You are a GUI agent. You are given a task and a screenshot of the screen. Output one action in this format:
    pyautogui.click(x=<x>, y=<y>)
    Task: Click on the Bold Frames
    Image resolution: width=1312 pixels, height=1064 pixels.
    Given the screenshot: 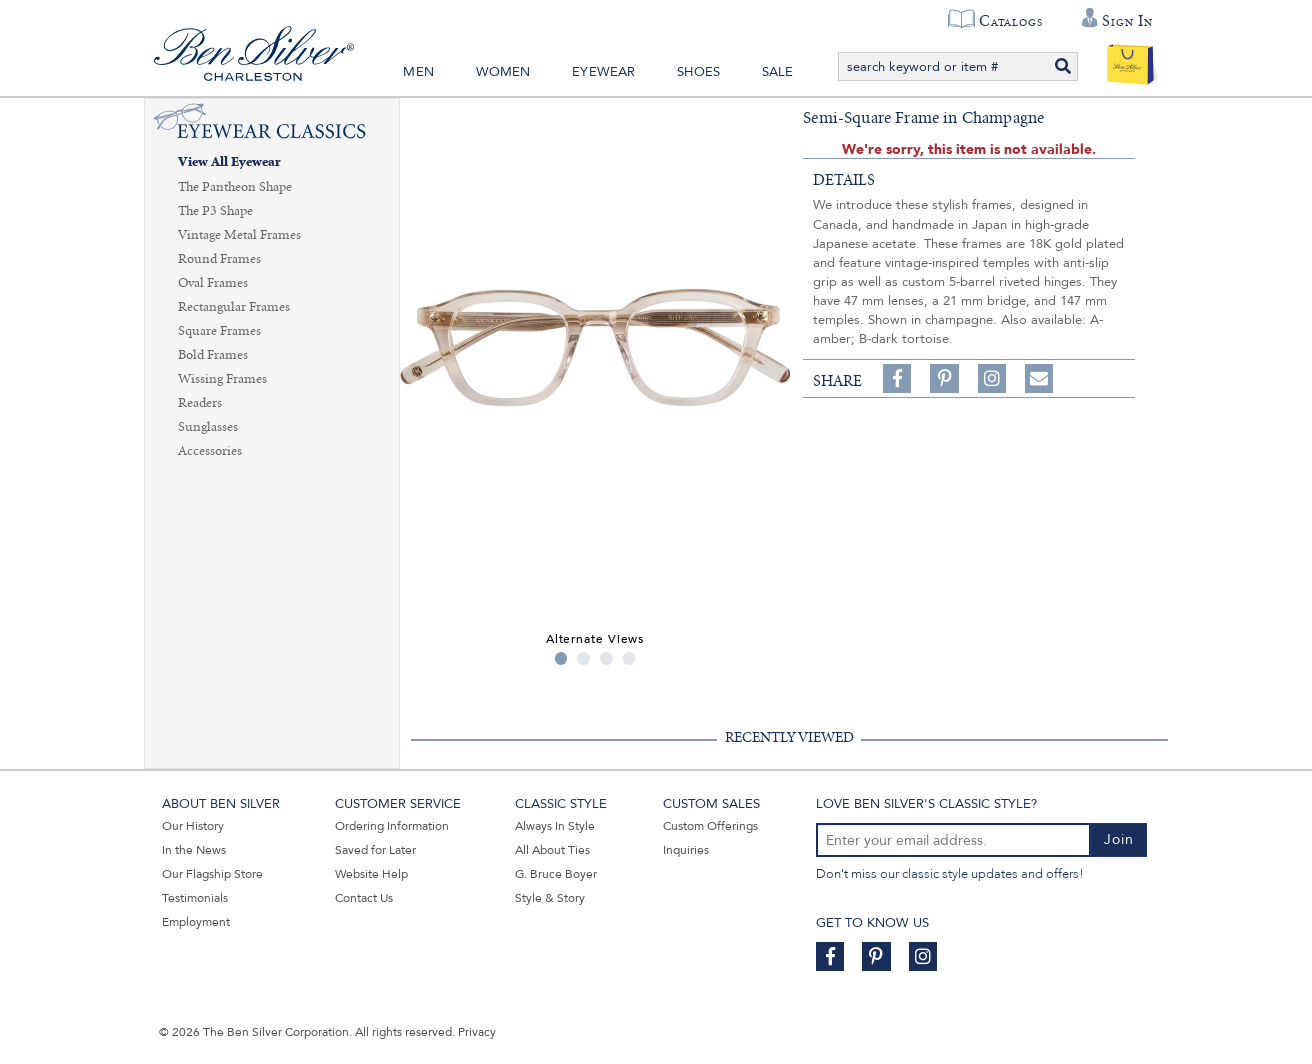 What is the action you would take?
    pyautogui.click(x=213, y=355)
    